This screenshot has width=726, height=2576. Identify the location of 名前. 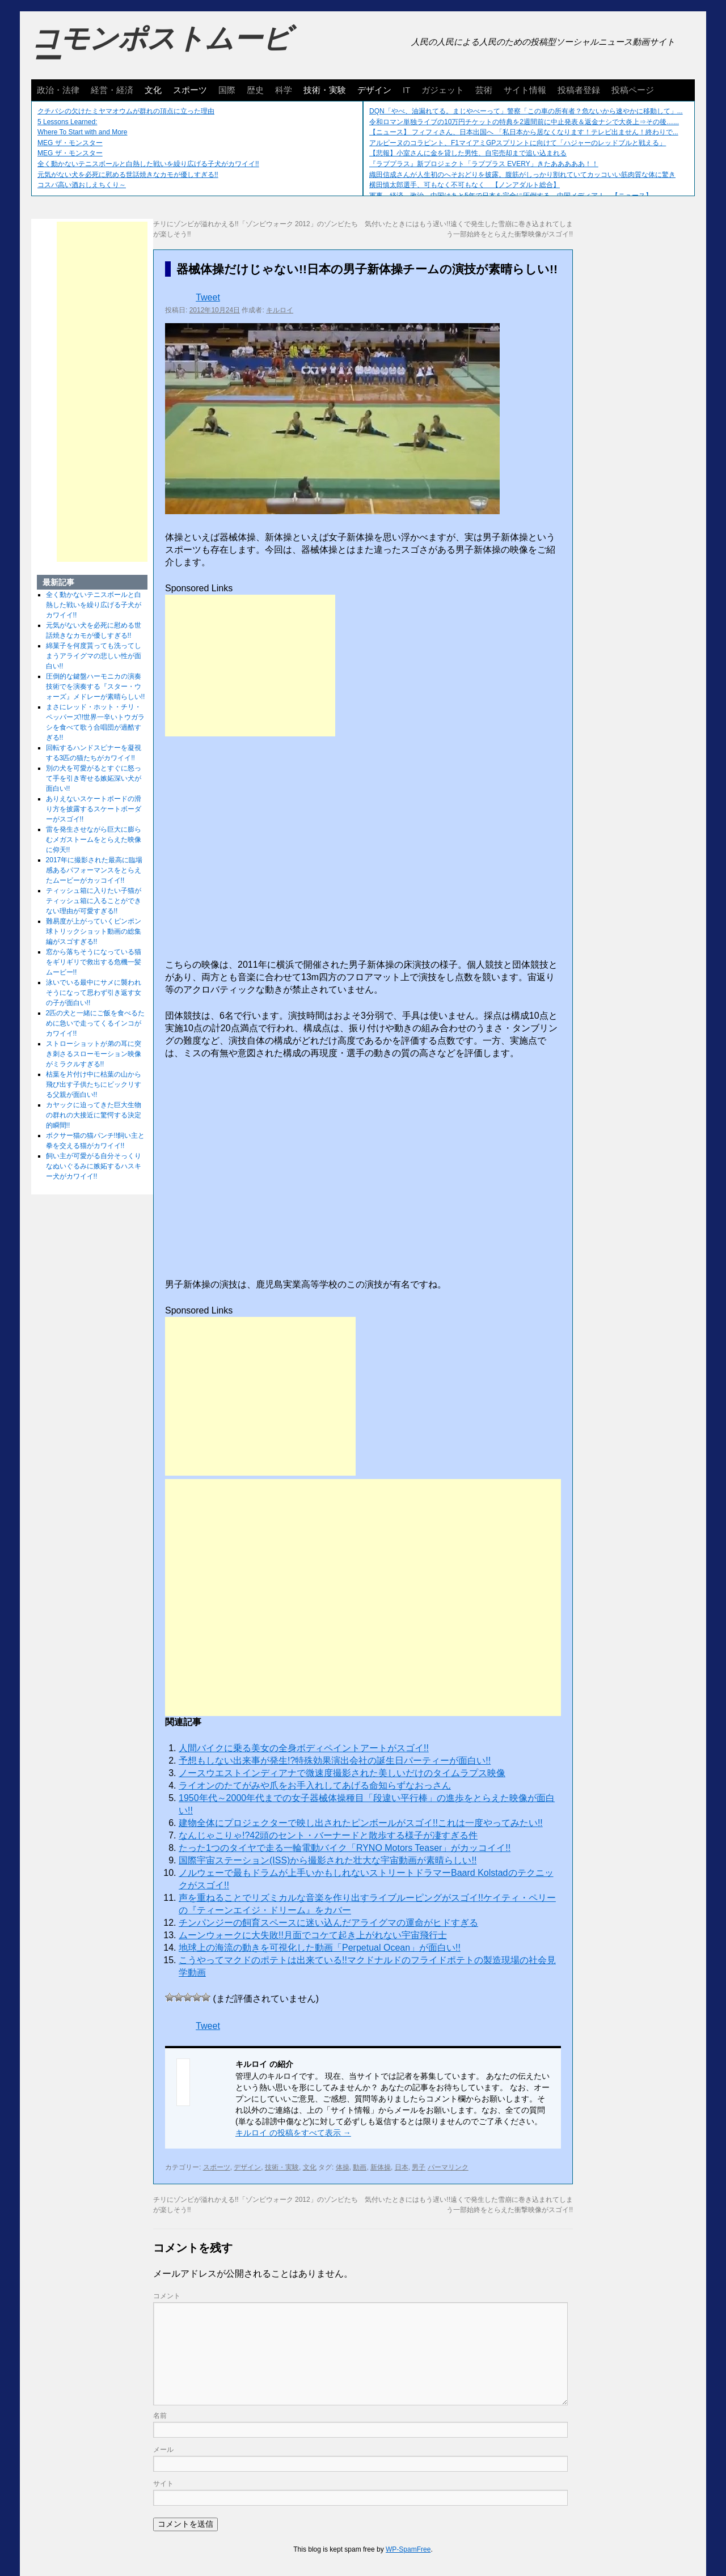
(160, 2416).